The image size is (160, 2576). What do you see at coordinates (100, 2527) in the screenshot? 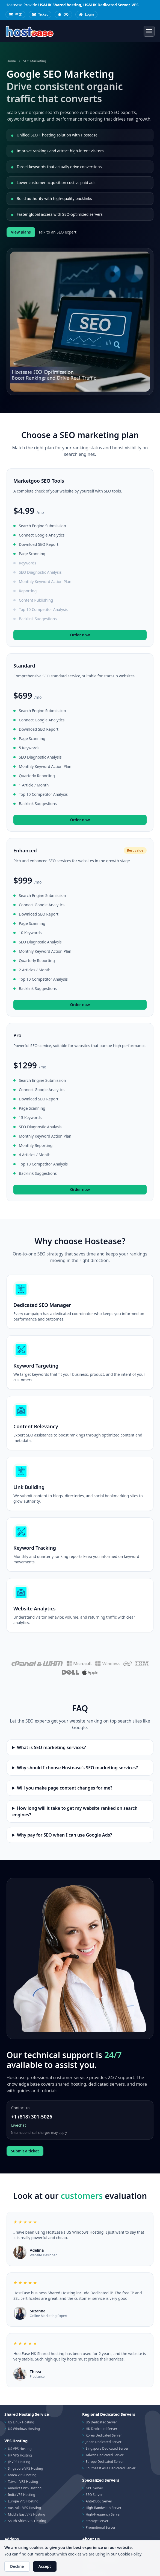
I see `Promotional Server` at bounding box center [100, 2527].